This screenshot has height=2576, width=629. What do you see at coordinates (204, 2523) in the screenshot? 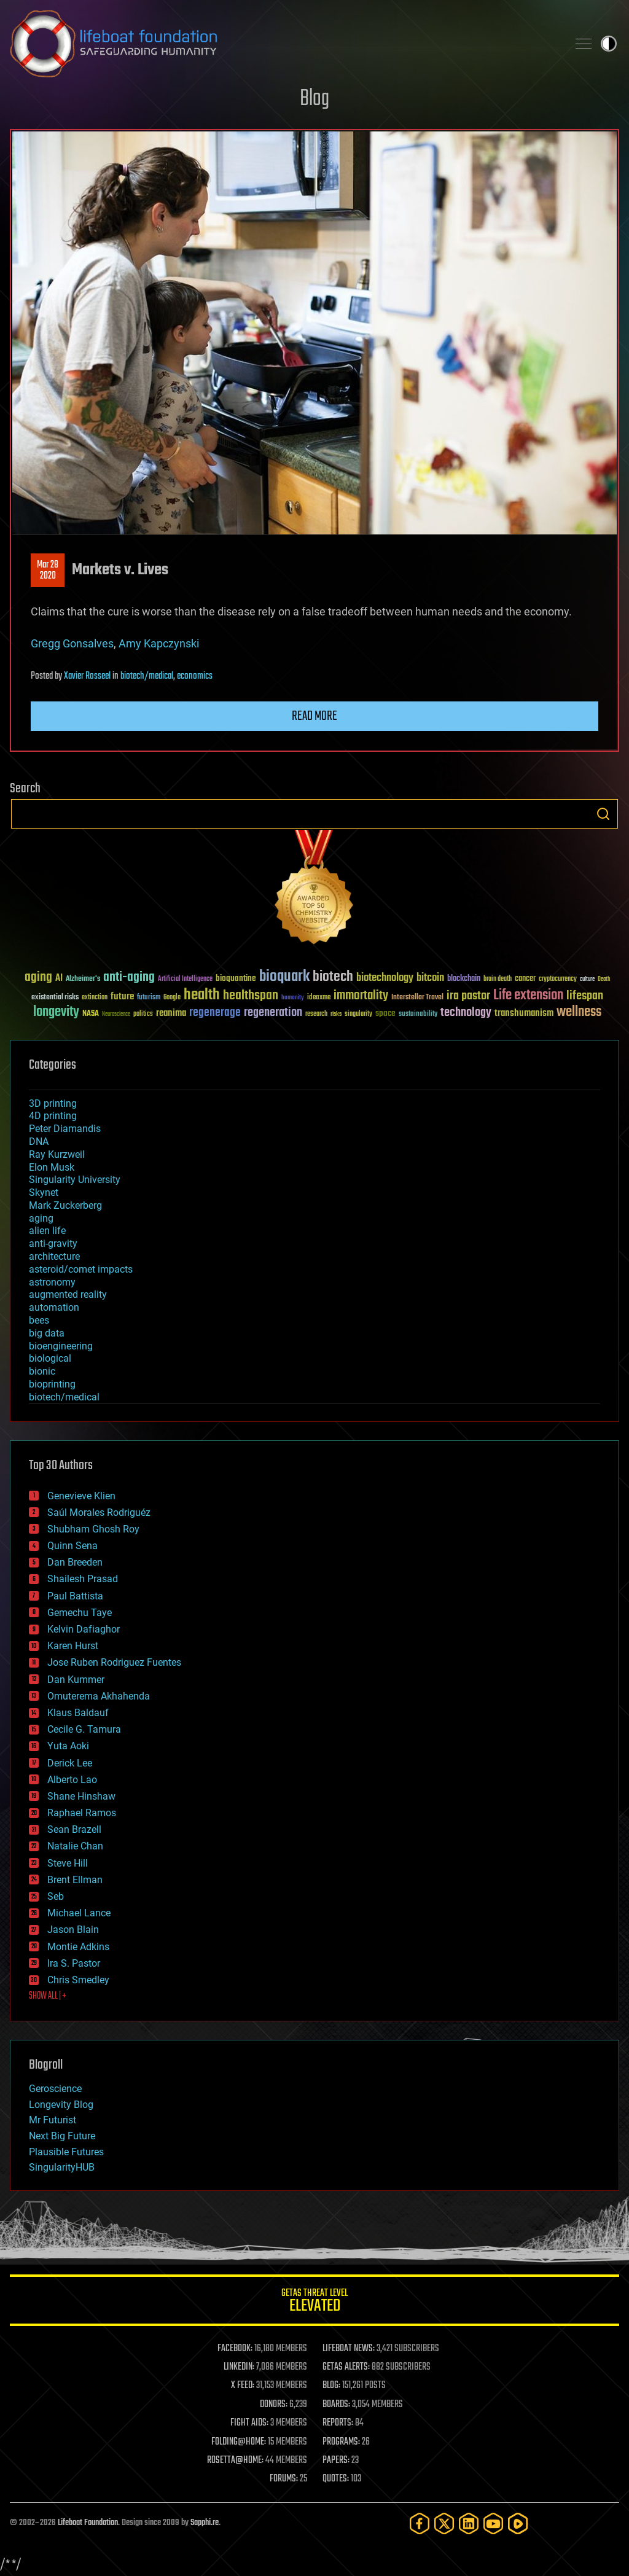
I see `Sapphi.re` at bounding box center [204, 2523].